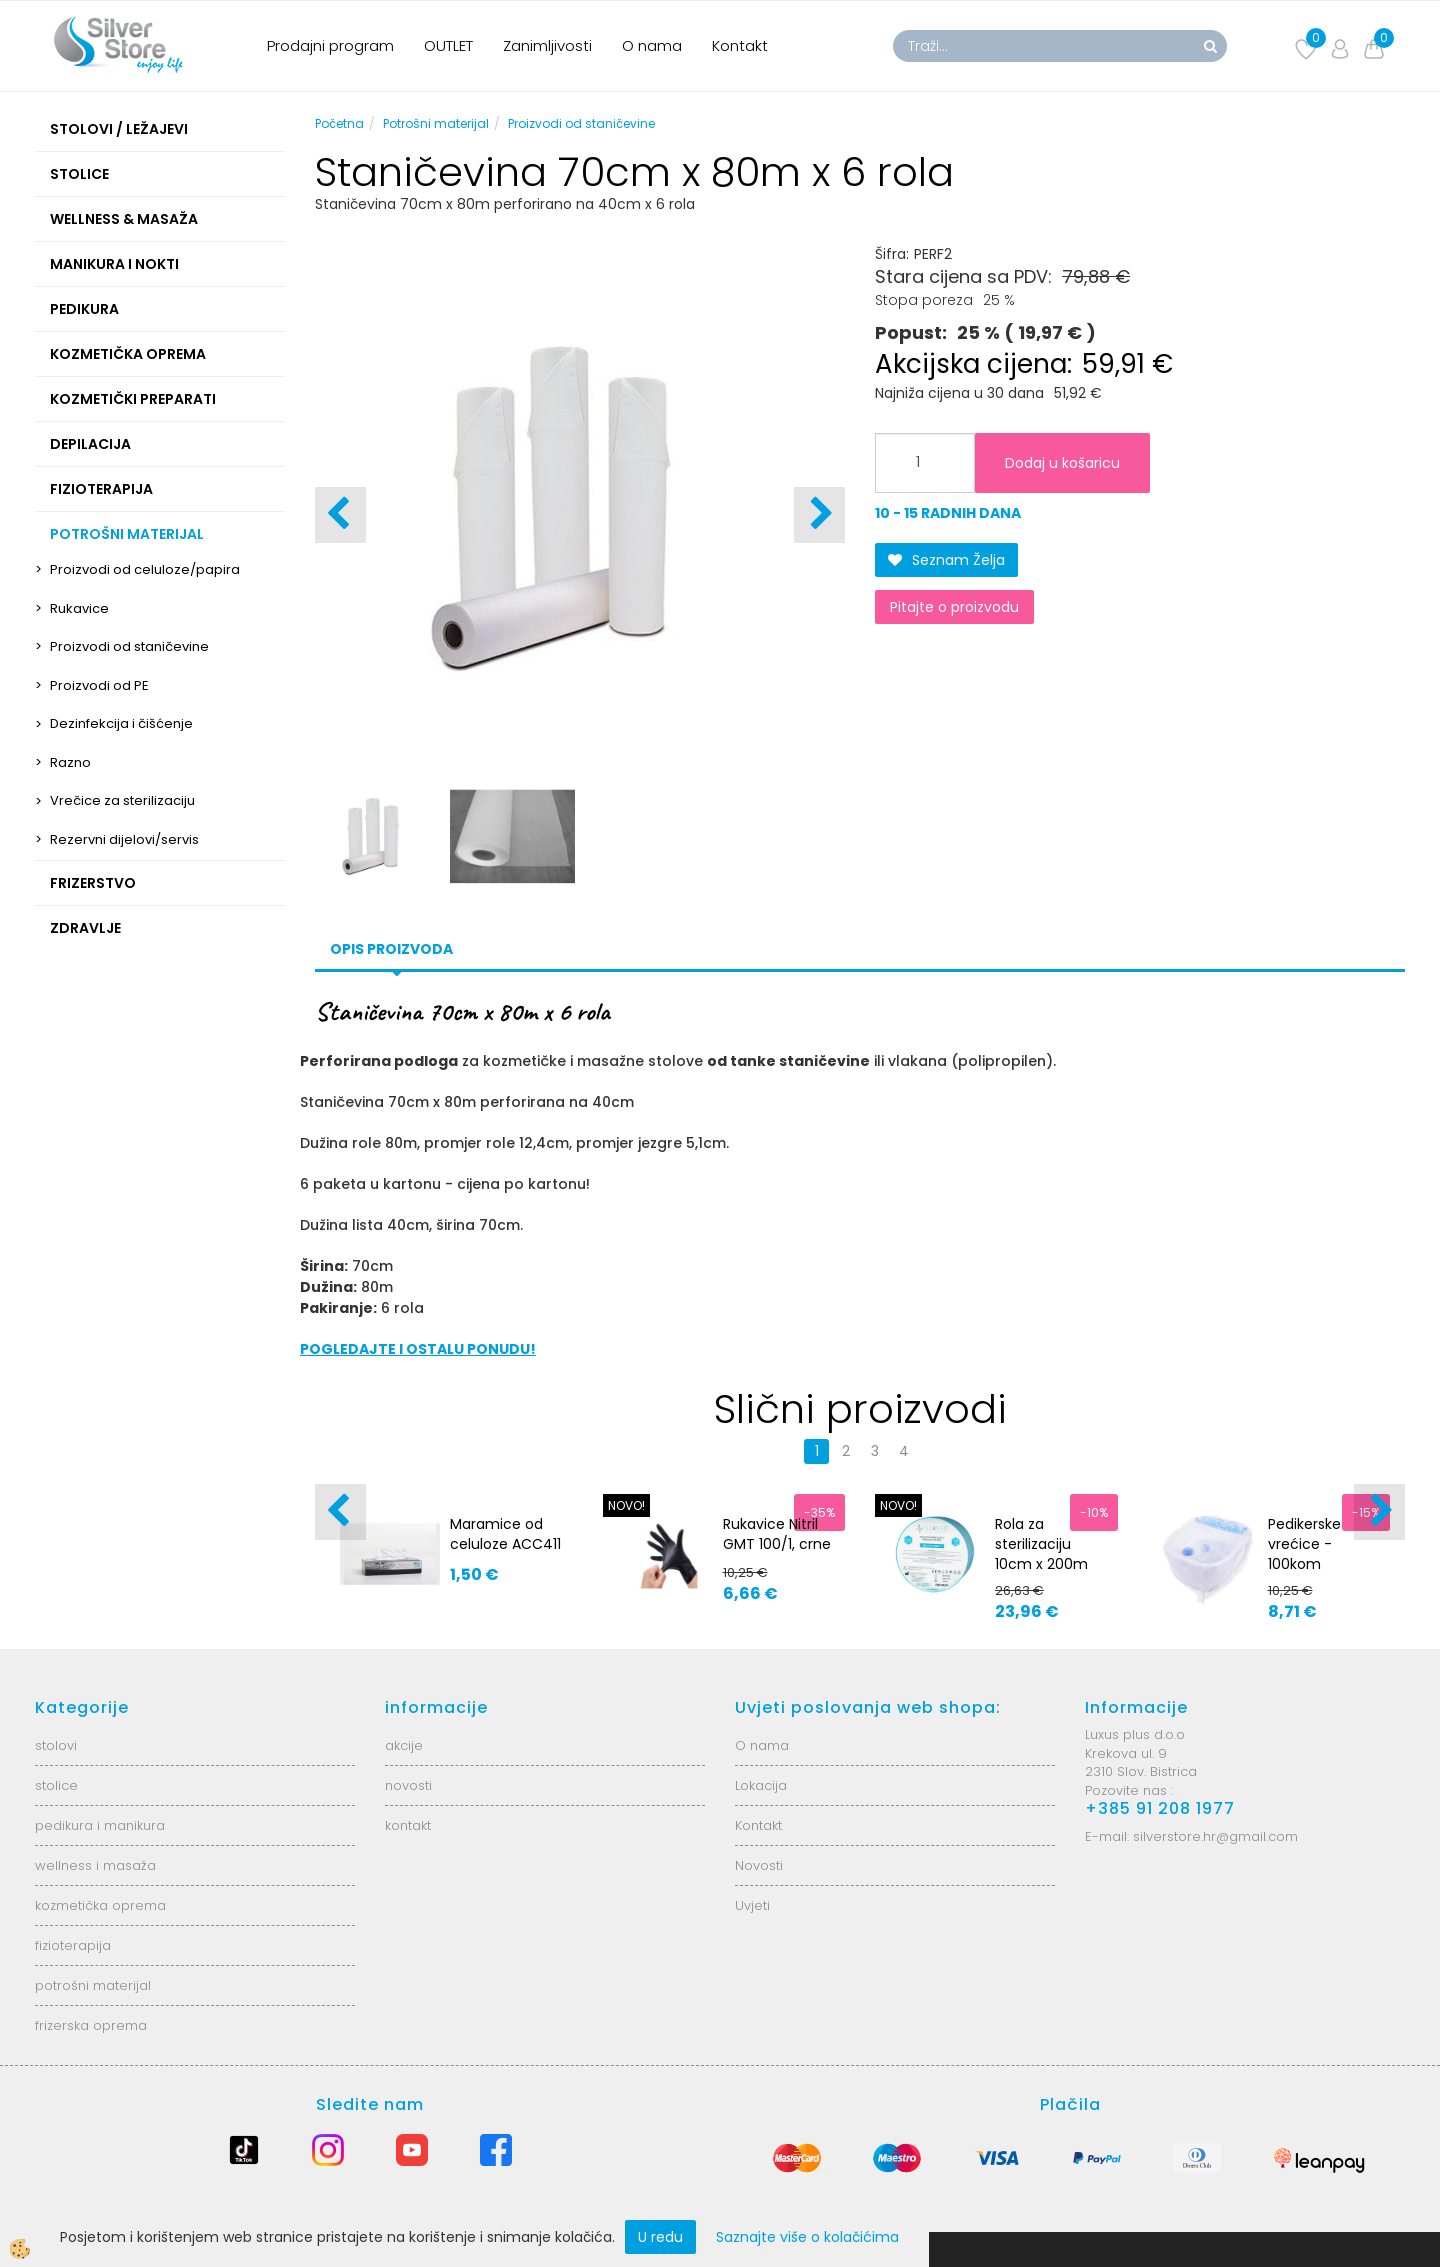 The height and width of the screenshot is (2267, 1440). Describe the element at coordinates (740, 45) in the screenshot. I see `Kontakt` at that location.